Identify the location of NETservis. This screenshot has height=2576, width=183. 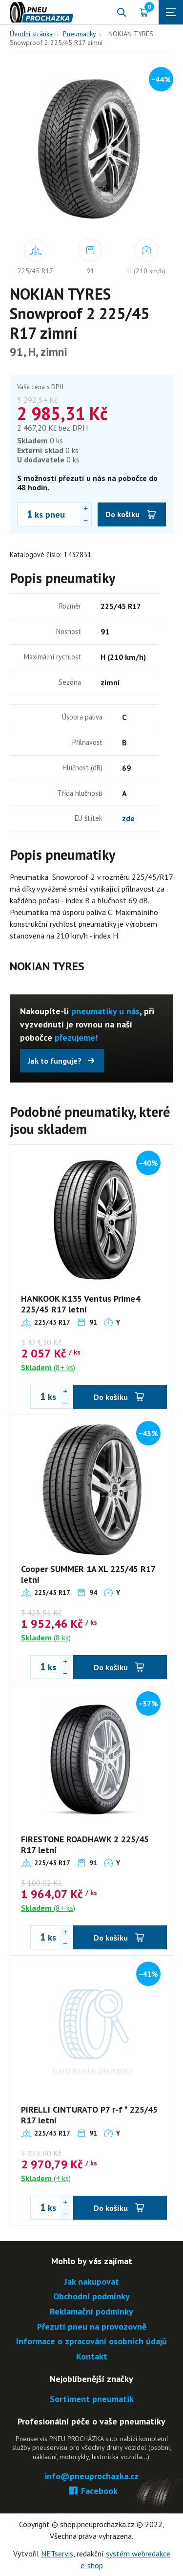
(57, 2553).